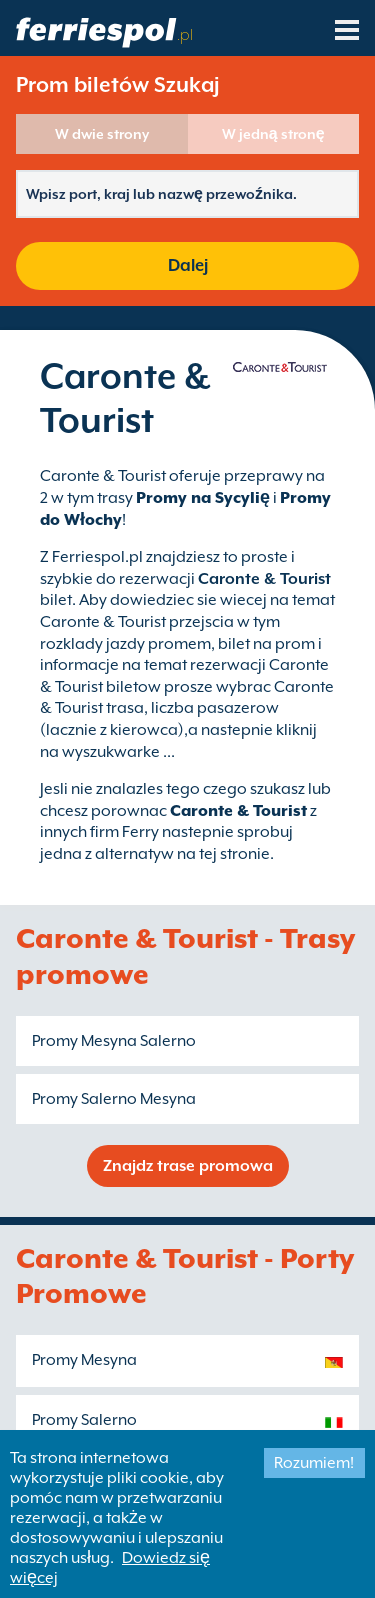 The width and height of the screenshot is (375, 1598). Describe the element at coordinates (114, 1041) in the screenshot. I see `Promy Mesyna Salerno` at that location.